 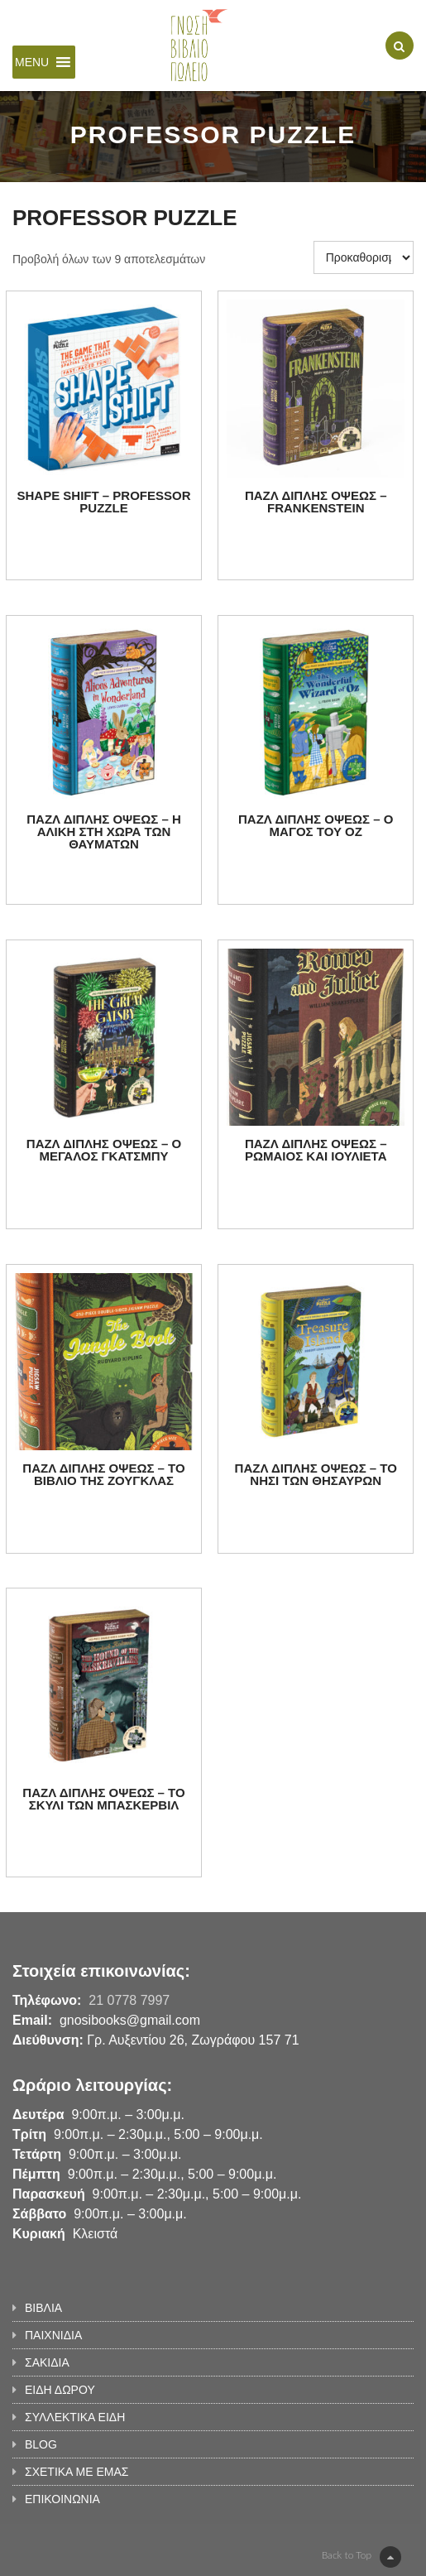 I want to click on BLOG, so click(x=41, y=2444).